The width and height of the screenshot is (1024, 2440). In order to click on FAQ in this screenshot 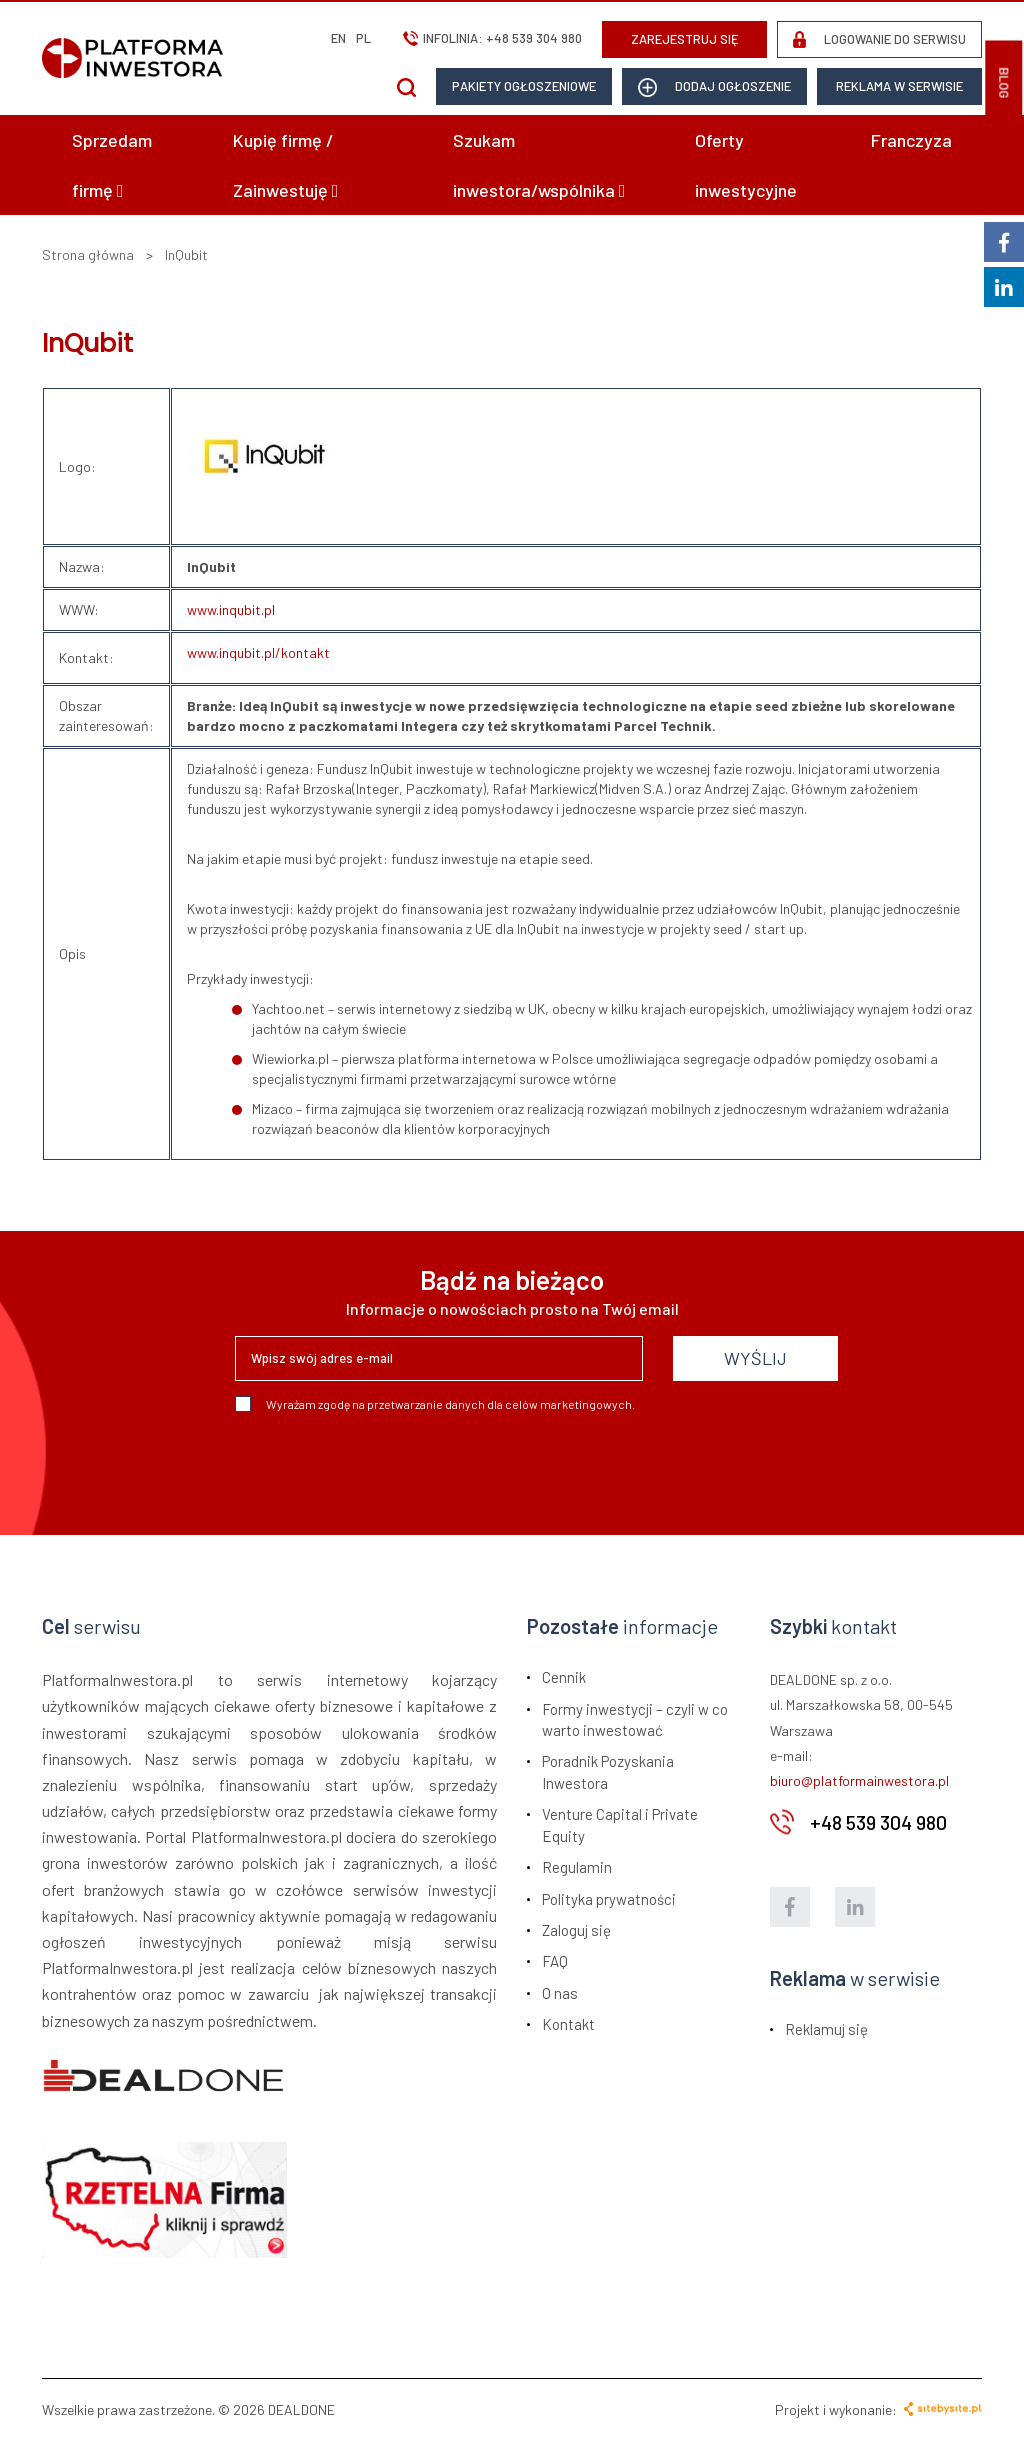, I will do `click(555, 1961)`.